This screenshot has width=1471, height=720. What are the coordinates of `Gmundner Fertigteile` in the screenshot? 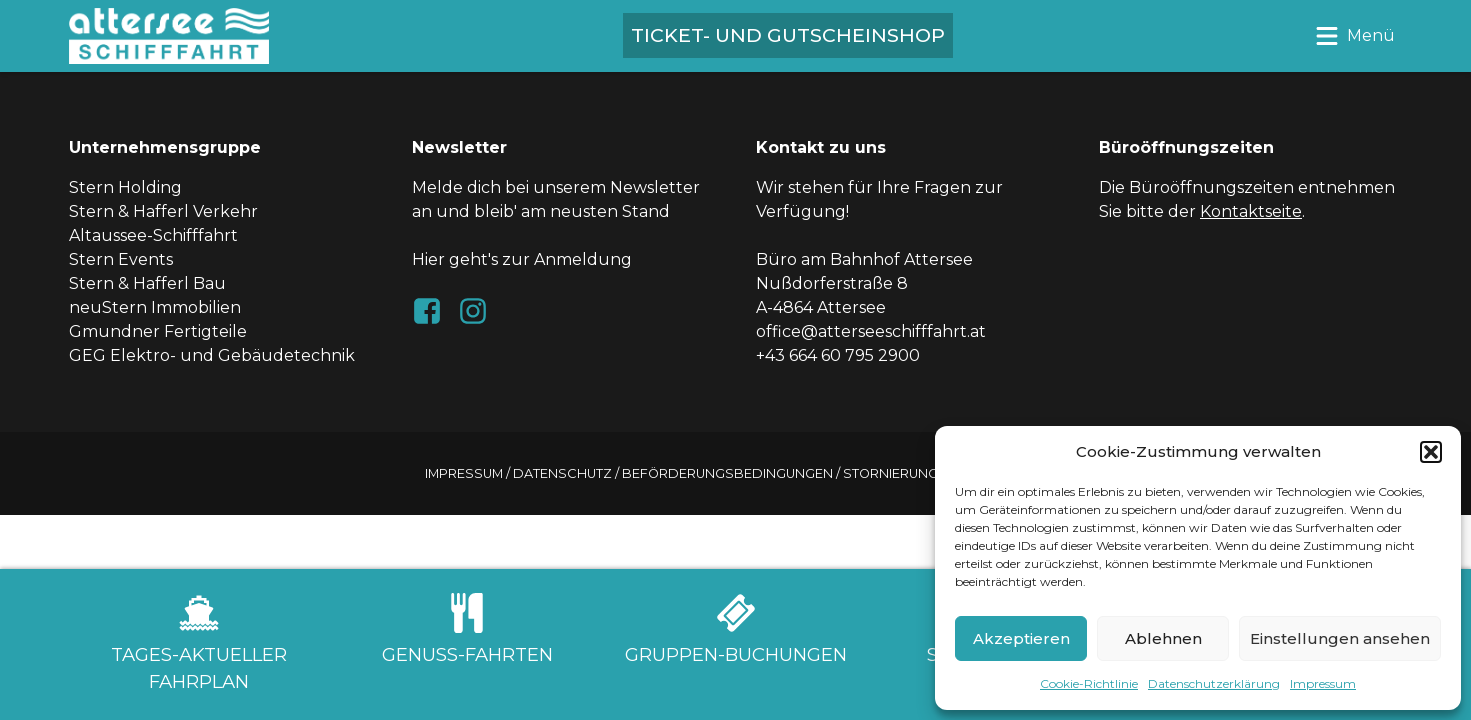 It's located at (158, 331).